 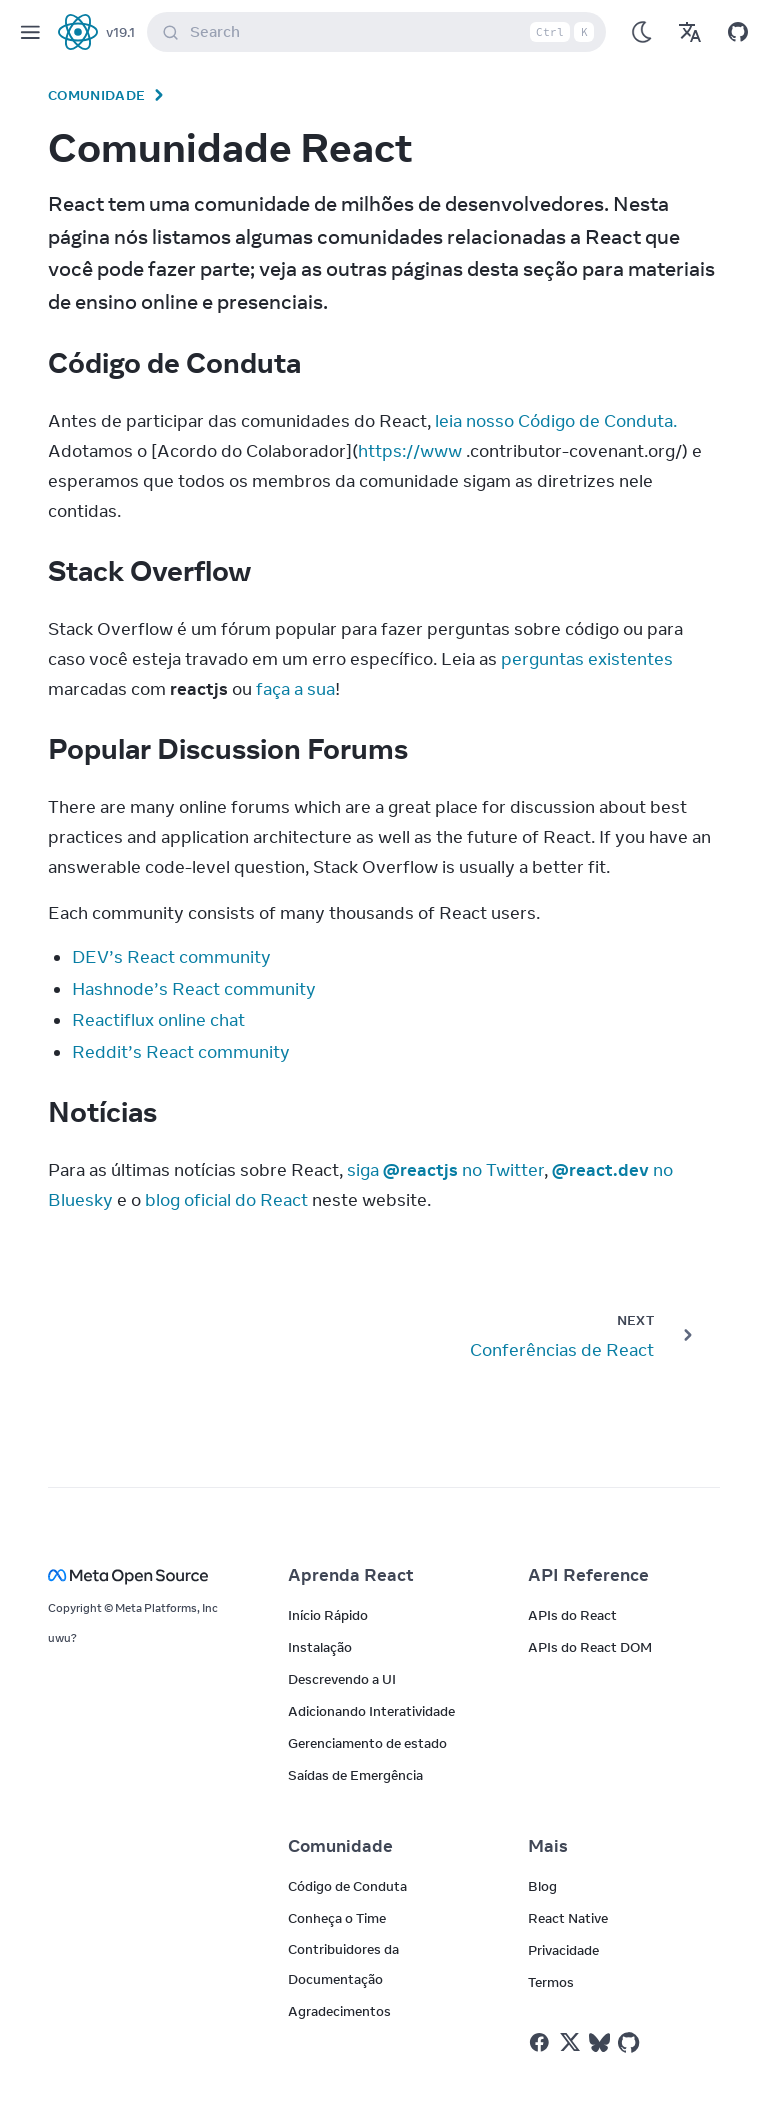 What do you see at coordinates (328, 1615) in the screenshot?
I see `Início Rápido` at bounding box center [328, 1615].